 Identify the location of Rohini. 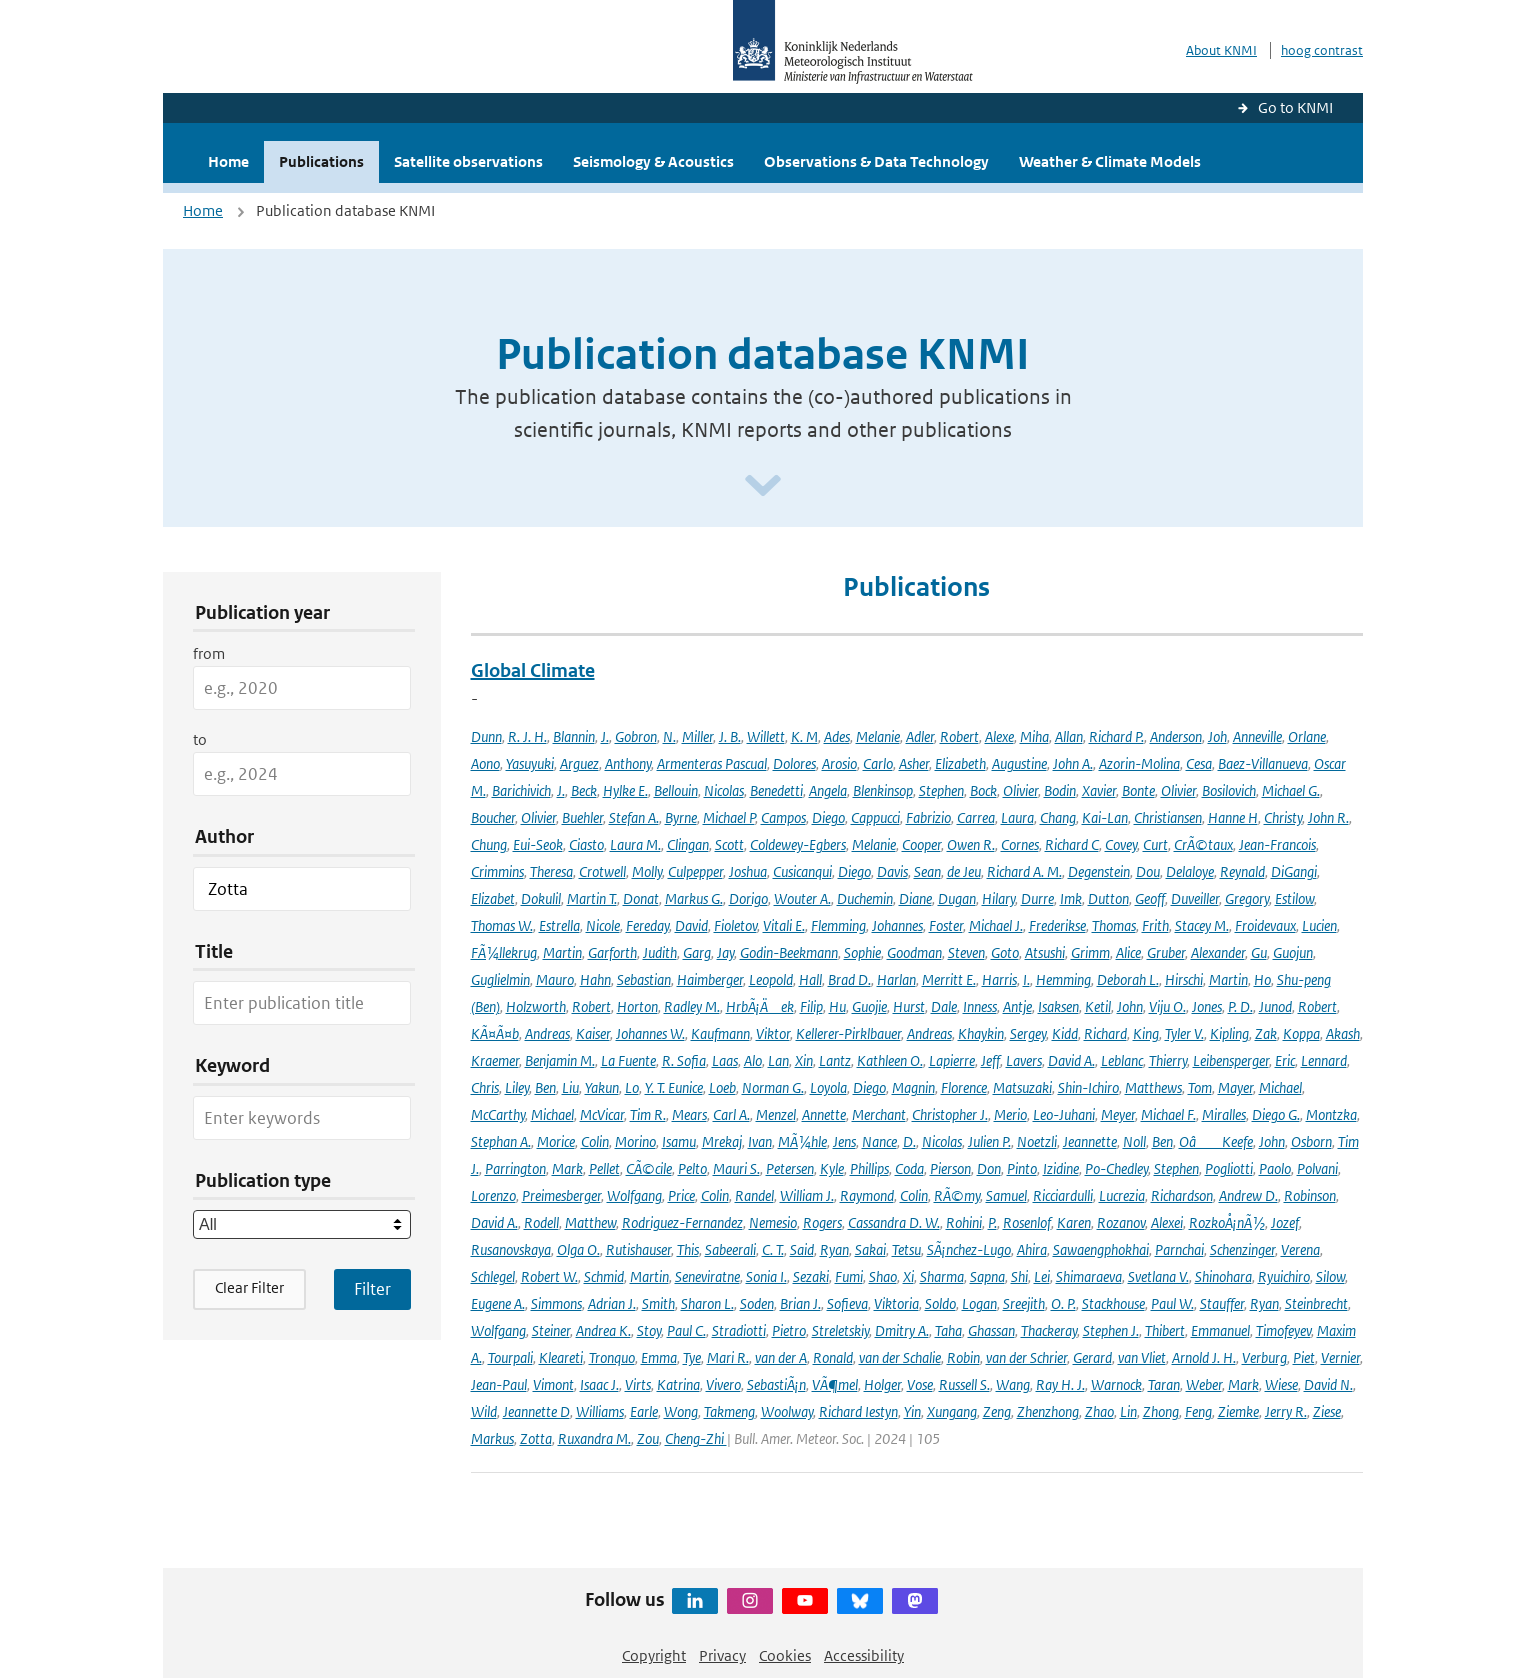
(964, 1222).